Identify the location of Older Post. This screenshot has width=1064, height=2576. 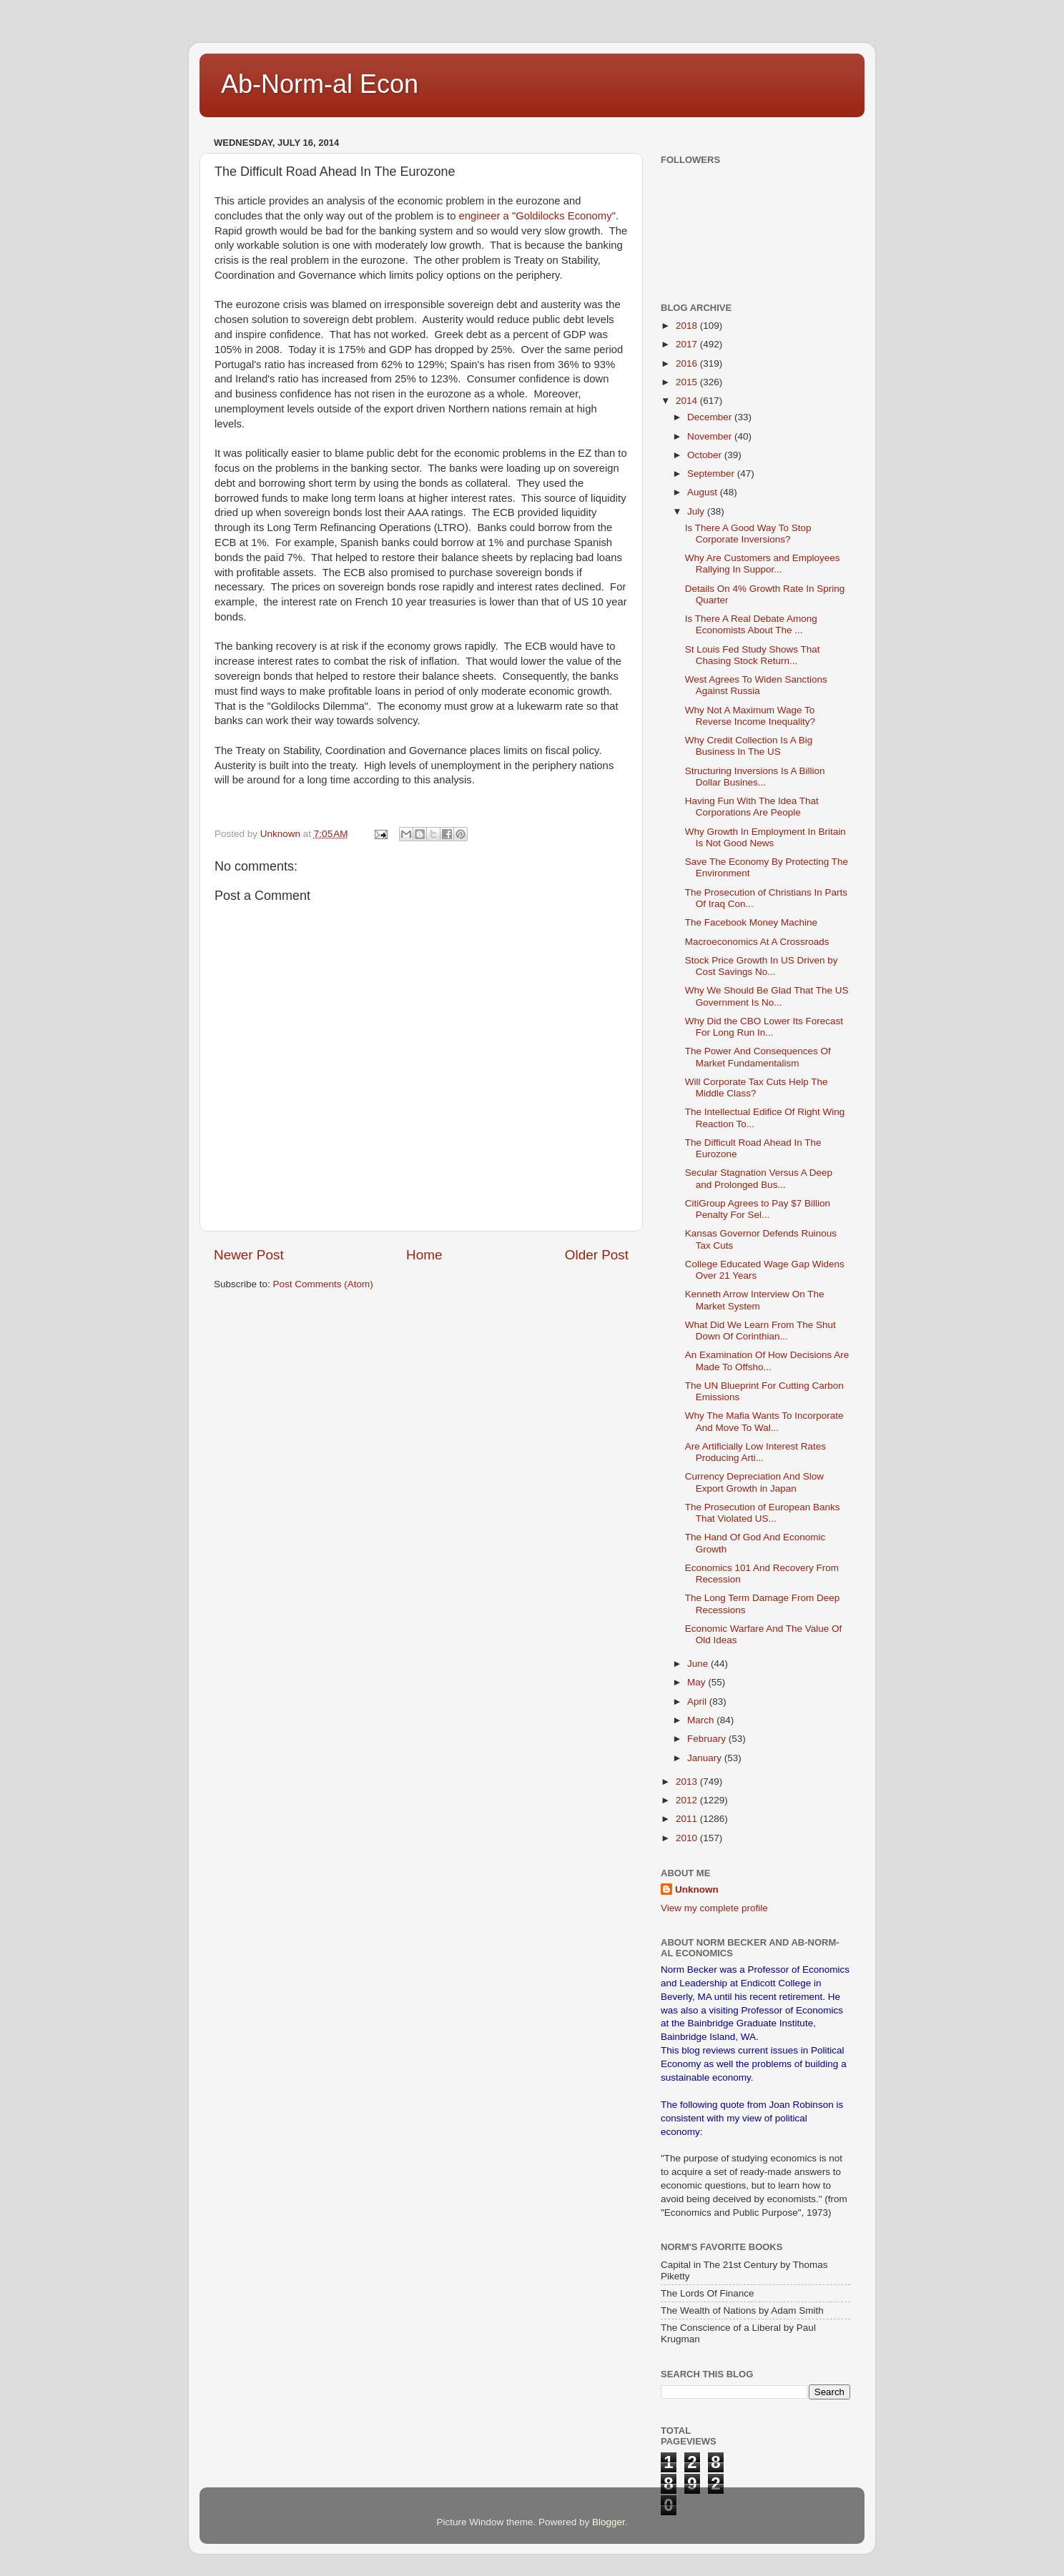
(597, 1254).